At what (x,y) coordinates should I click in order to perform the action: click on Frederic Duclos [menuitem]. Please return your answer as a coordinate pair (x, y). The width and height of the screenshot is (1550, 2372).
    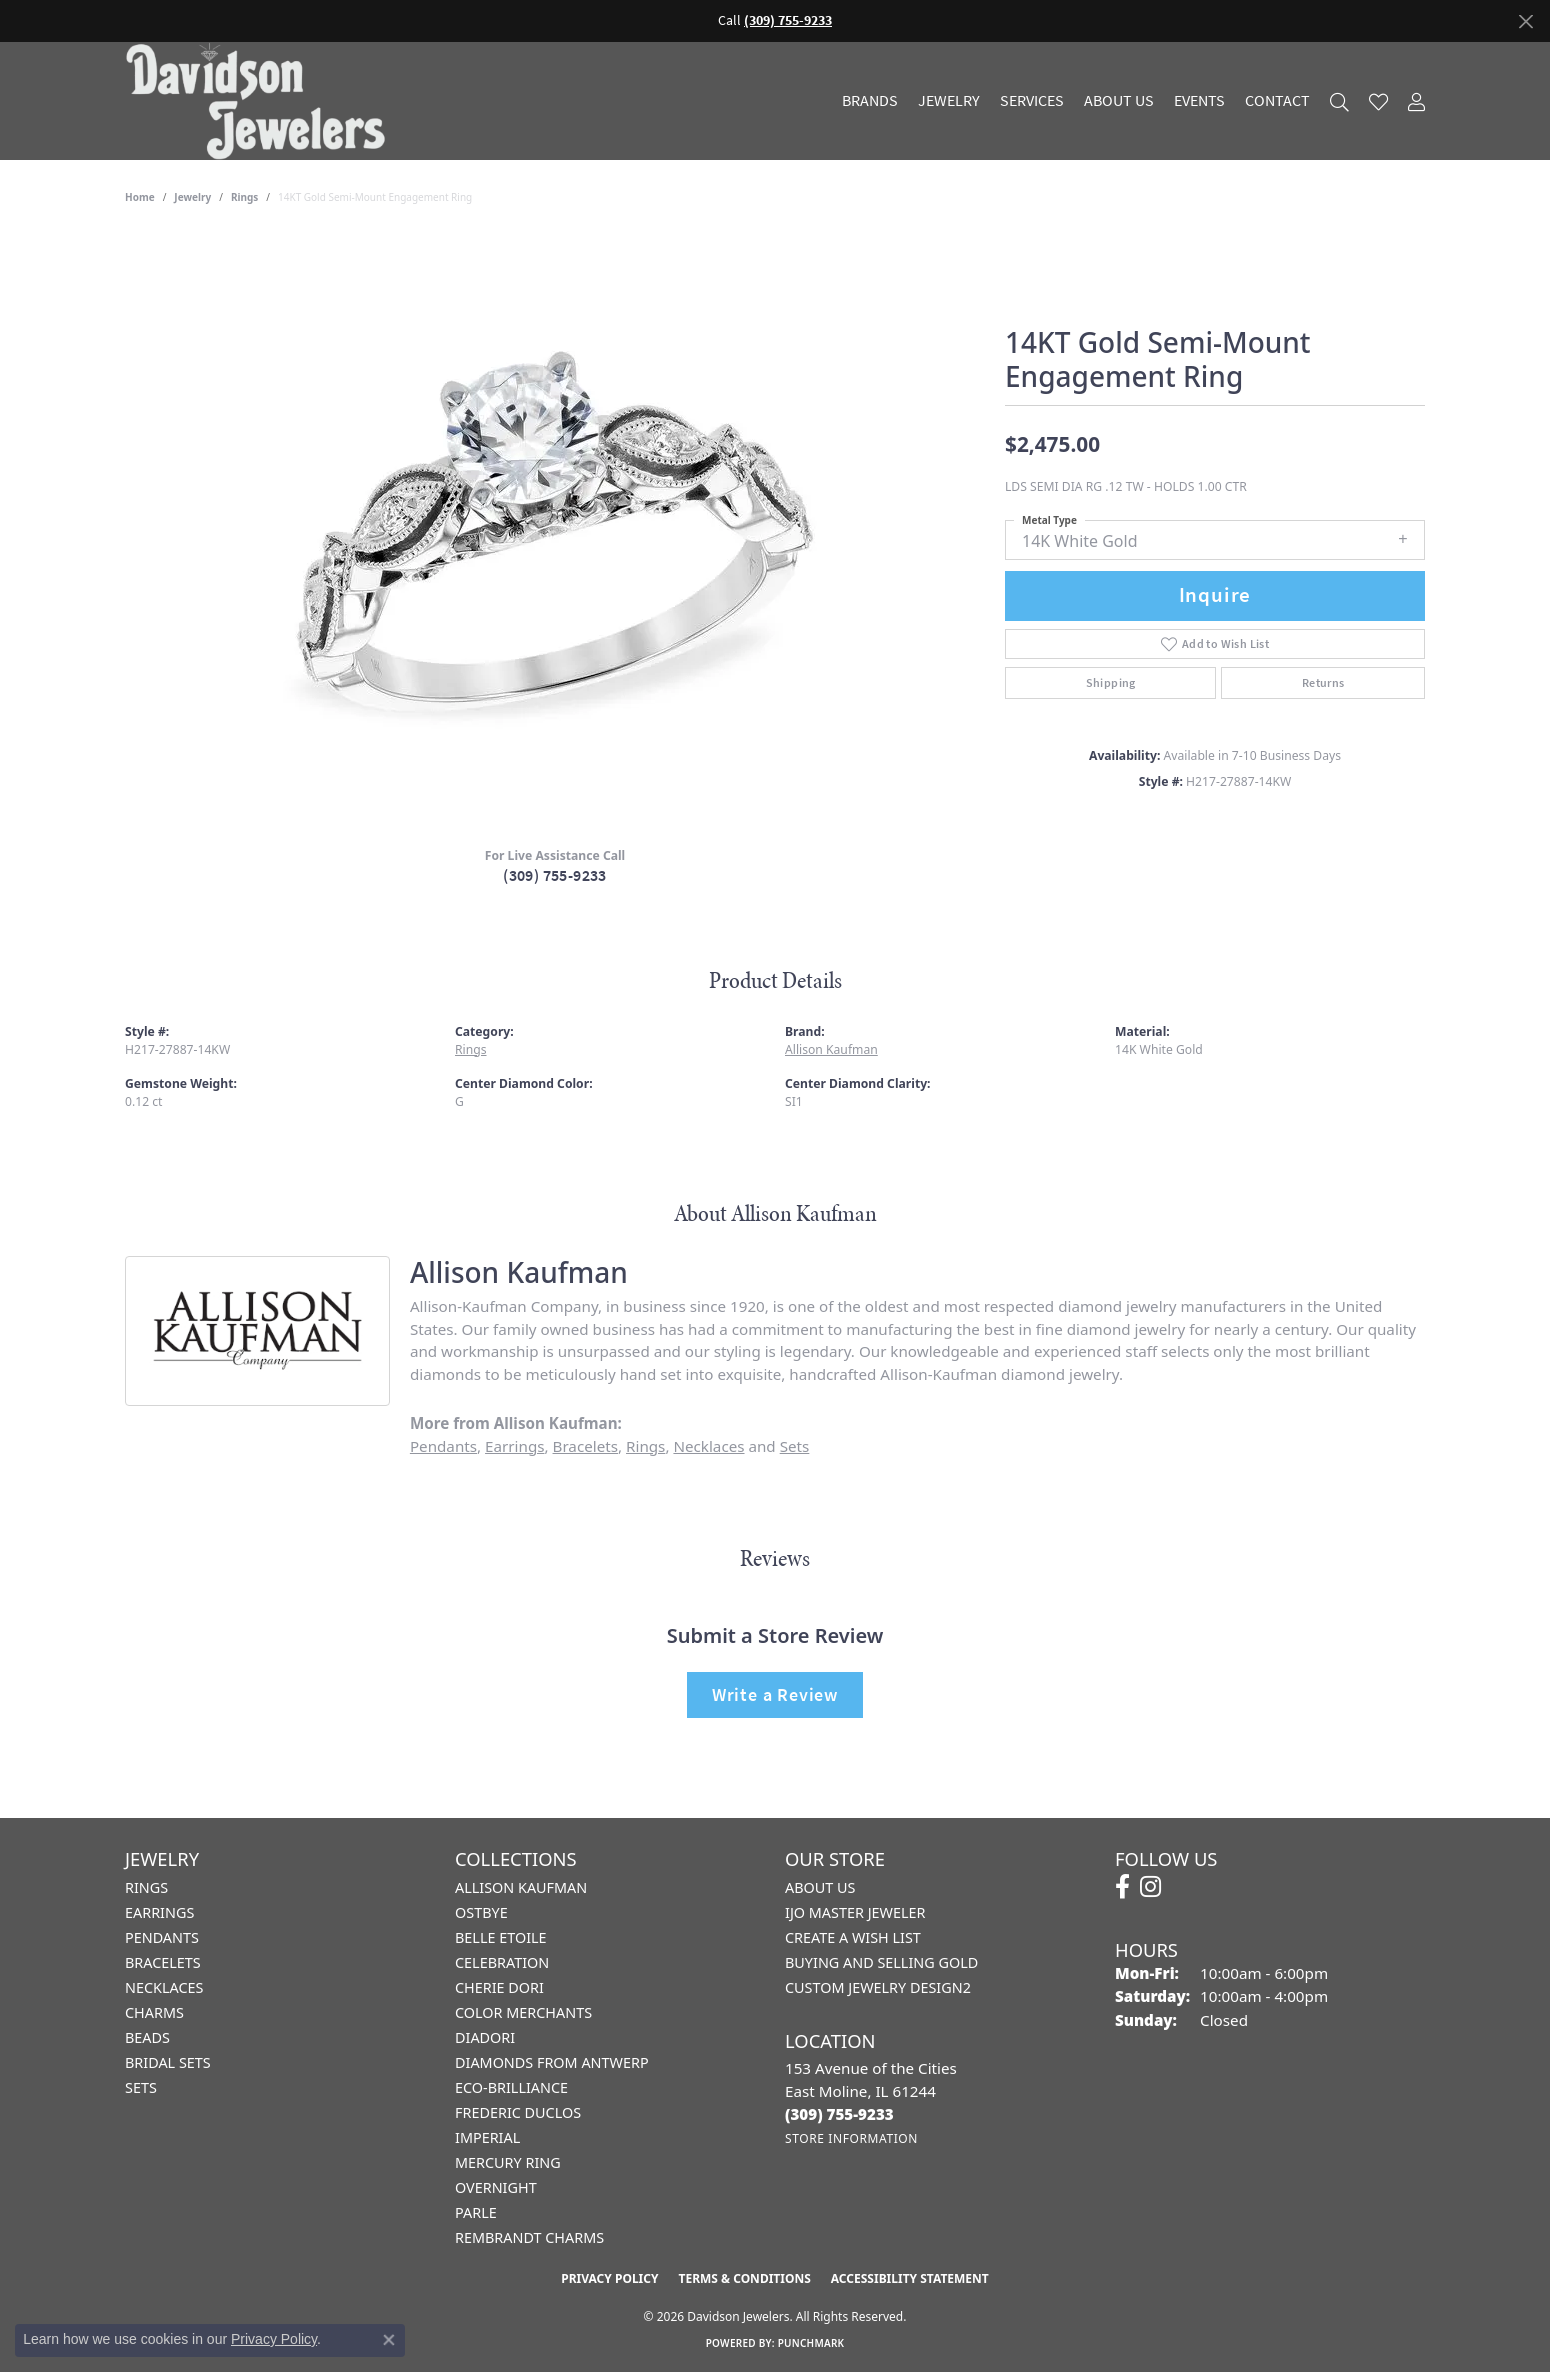
    Looking at the image, I should click on (518, 2112).